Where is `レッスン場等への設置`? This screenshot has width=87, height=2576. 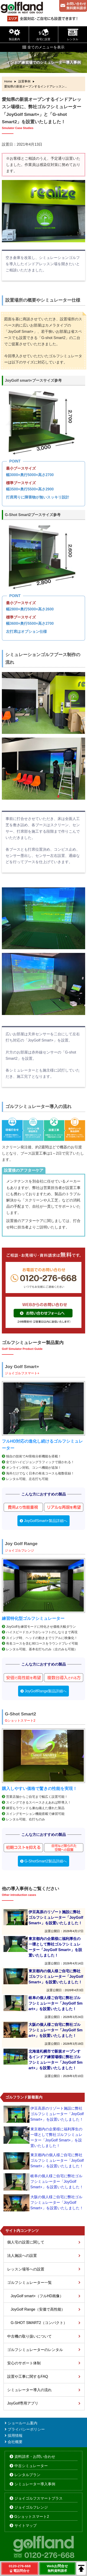
レッスン場等への設置 is located at coordinates (25, 2269).